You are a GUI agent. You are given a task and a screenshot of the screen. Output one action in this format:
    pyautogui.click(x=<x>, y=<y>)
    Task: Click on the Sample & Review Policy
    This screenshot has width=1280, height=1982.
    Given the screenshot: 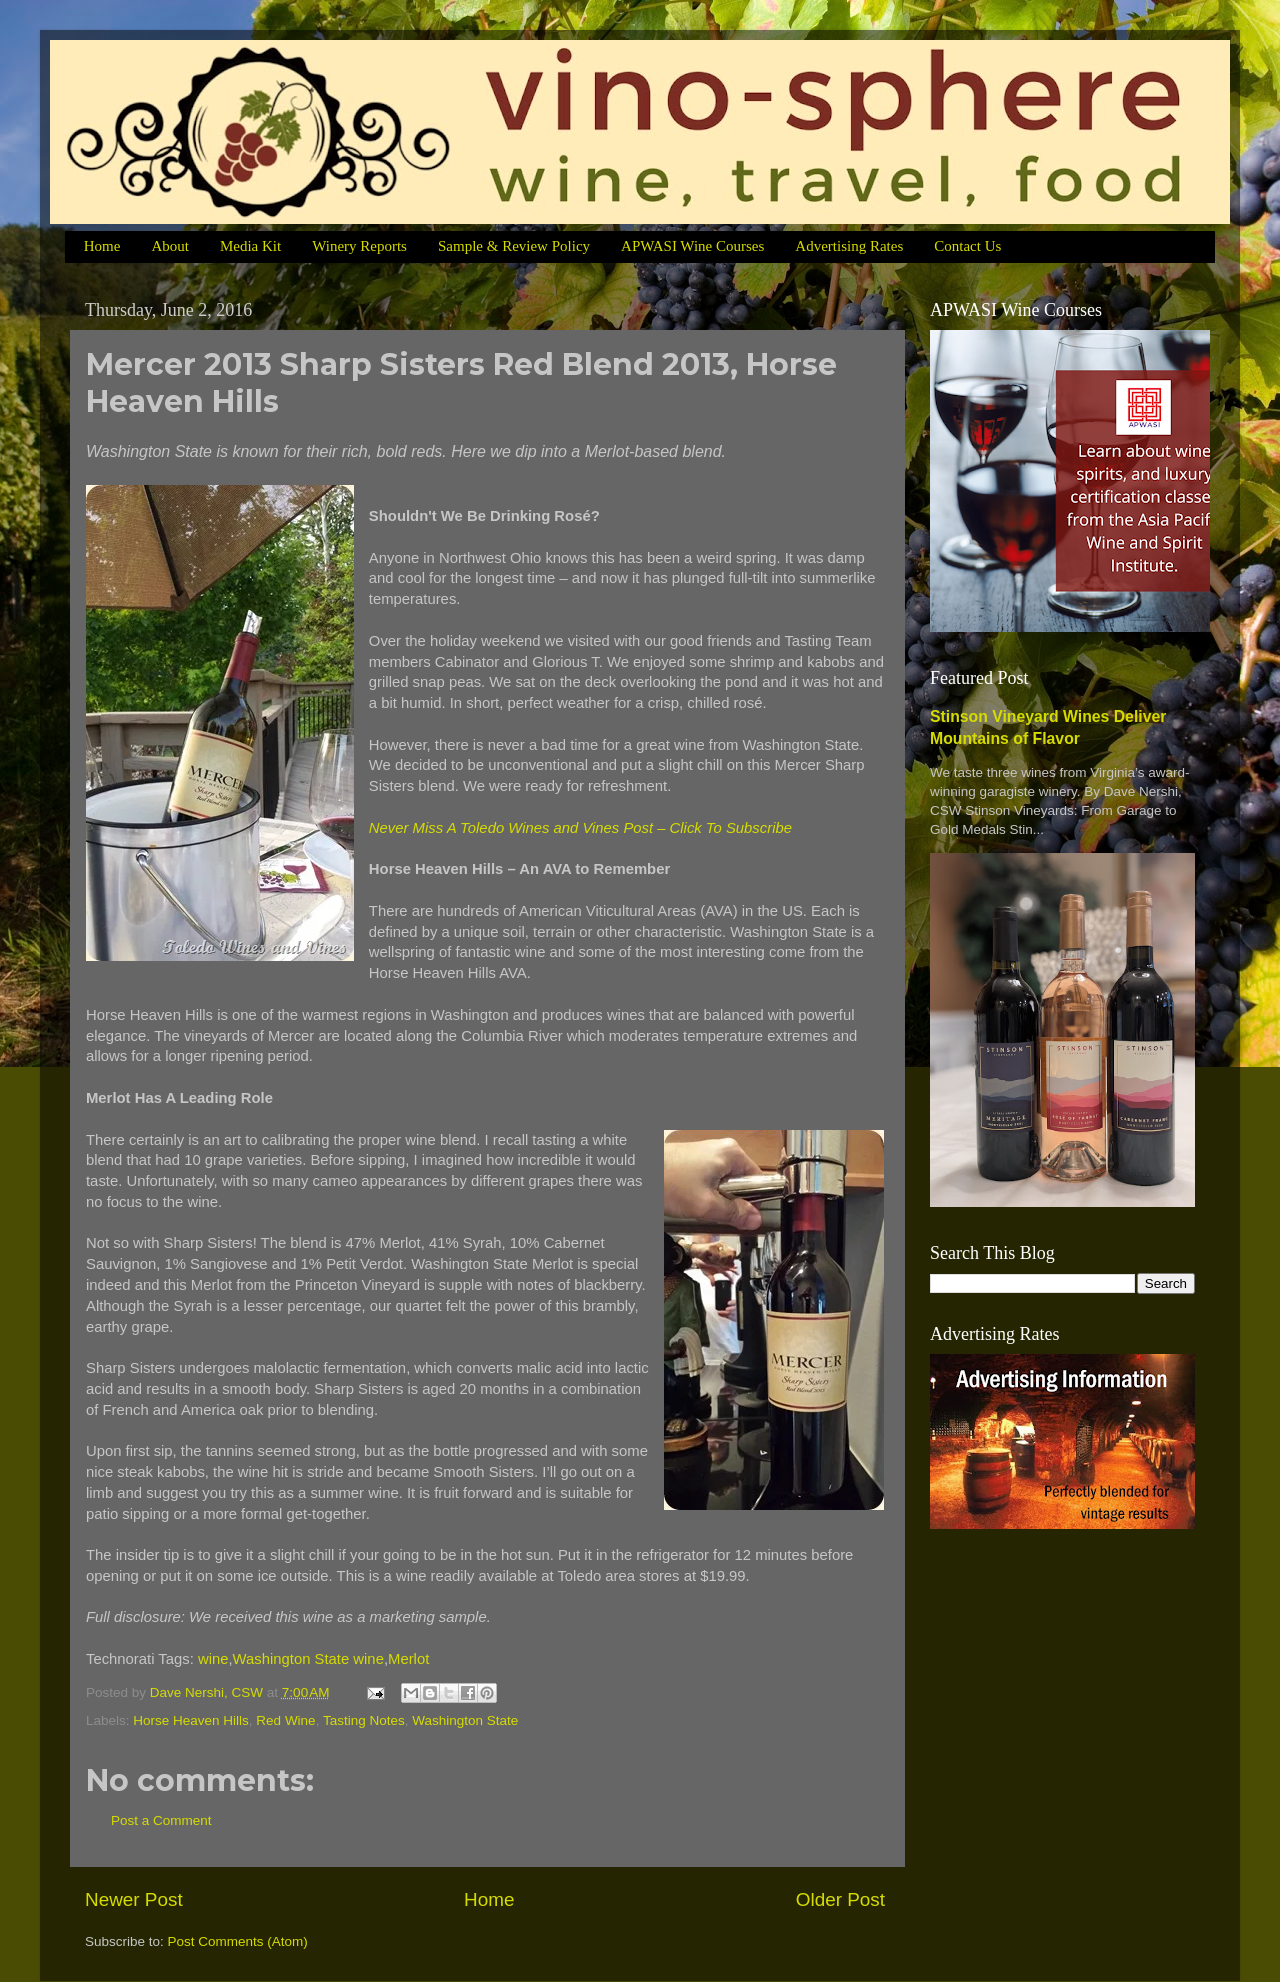 What is the action you would take?
    pyautogui.click(x=514, y=246)
    